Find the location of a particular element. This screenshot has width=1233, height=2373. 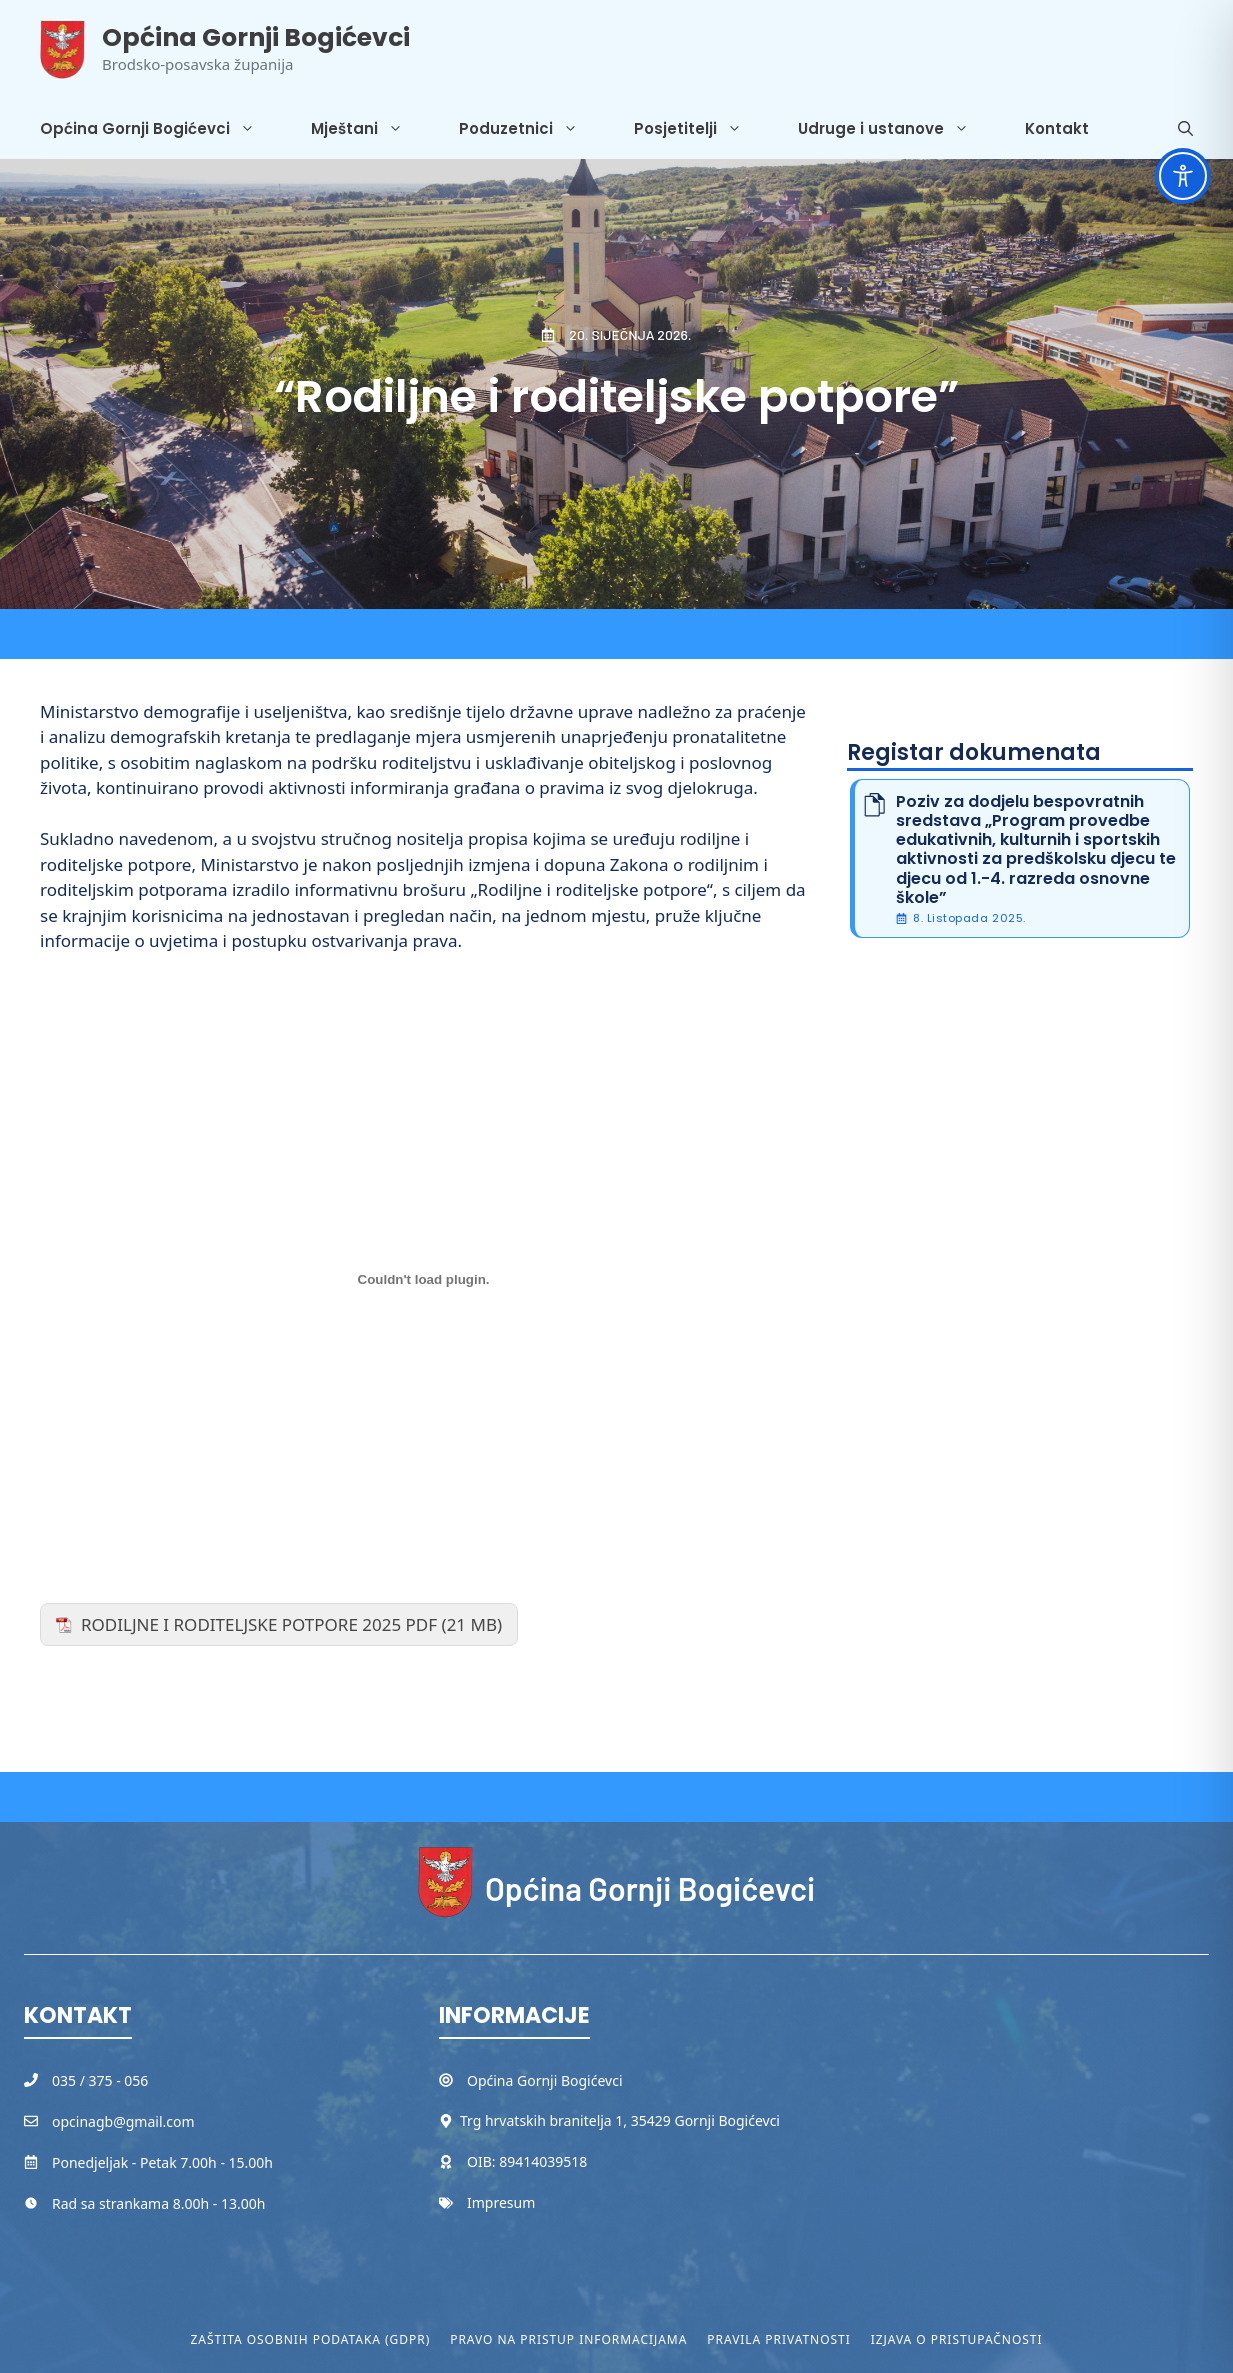

opcinagb@gmail.com is located at coordinates (123, 2121).